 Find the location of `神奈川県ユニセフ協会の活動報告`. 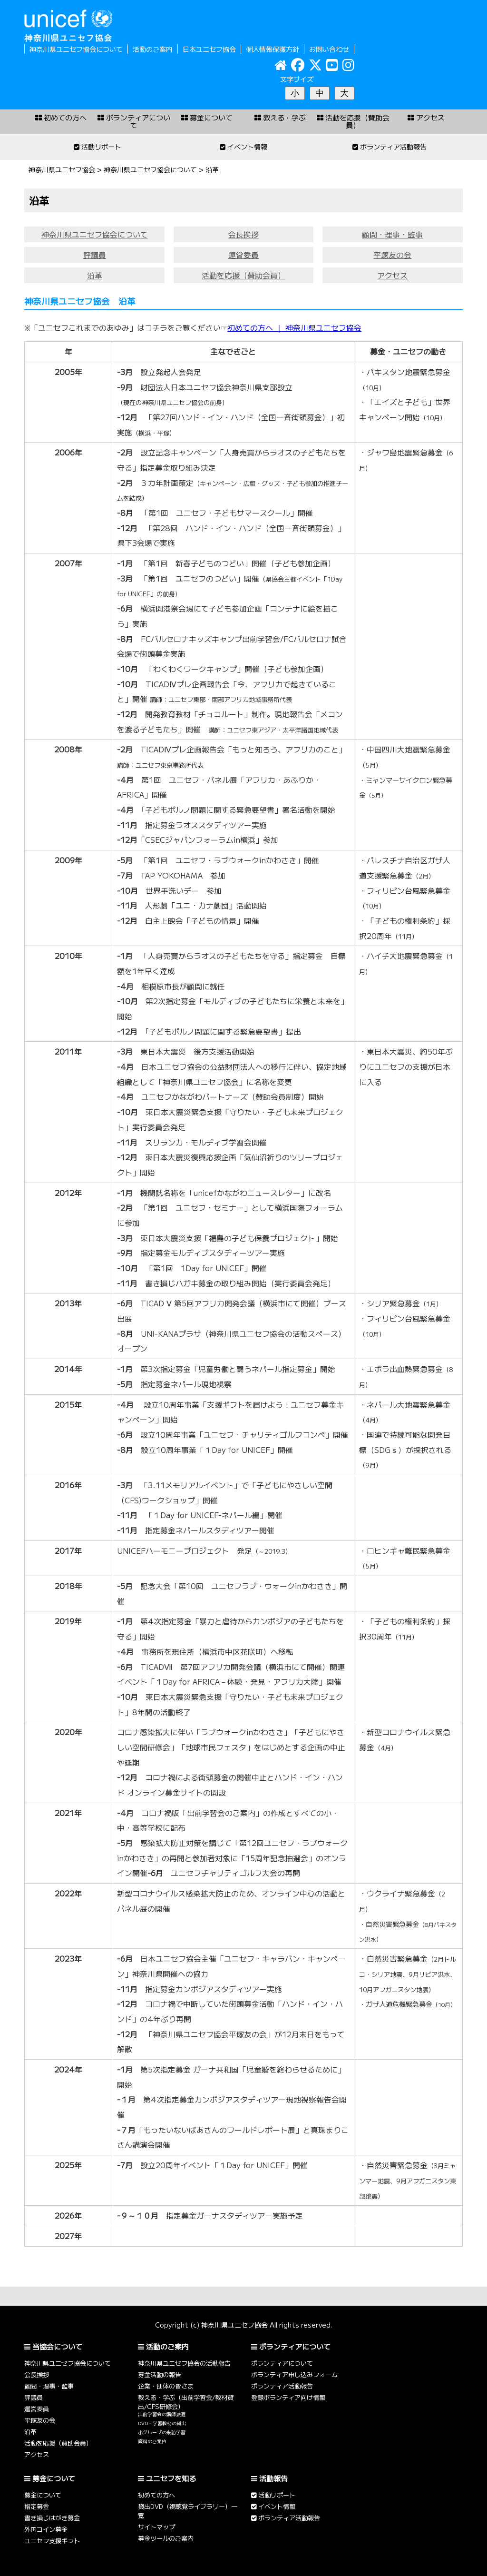

神奈川県ユニセフ協会の活動報告 is located at coordinates (184, 2363).